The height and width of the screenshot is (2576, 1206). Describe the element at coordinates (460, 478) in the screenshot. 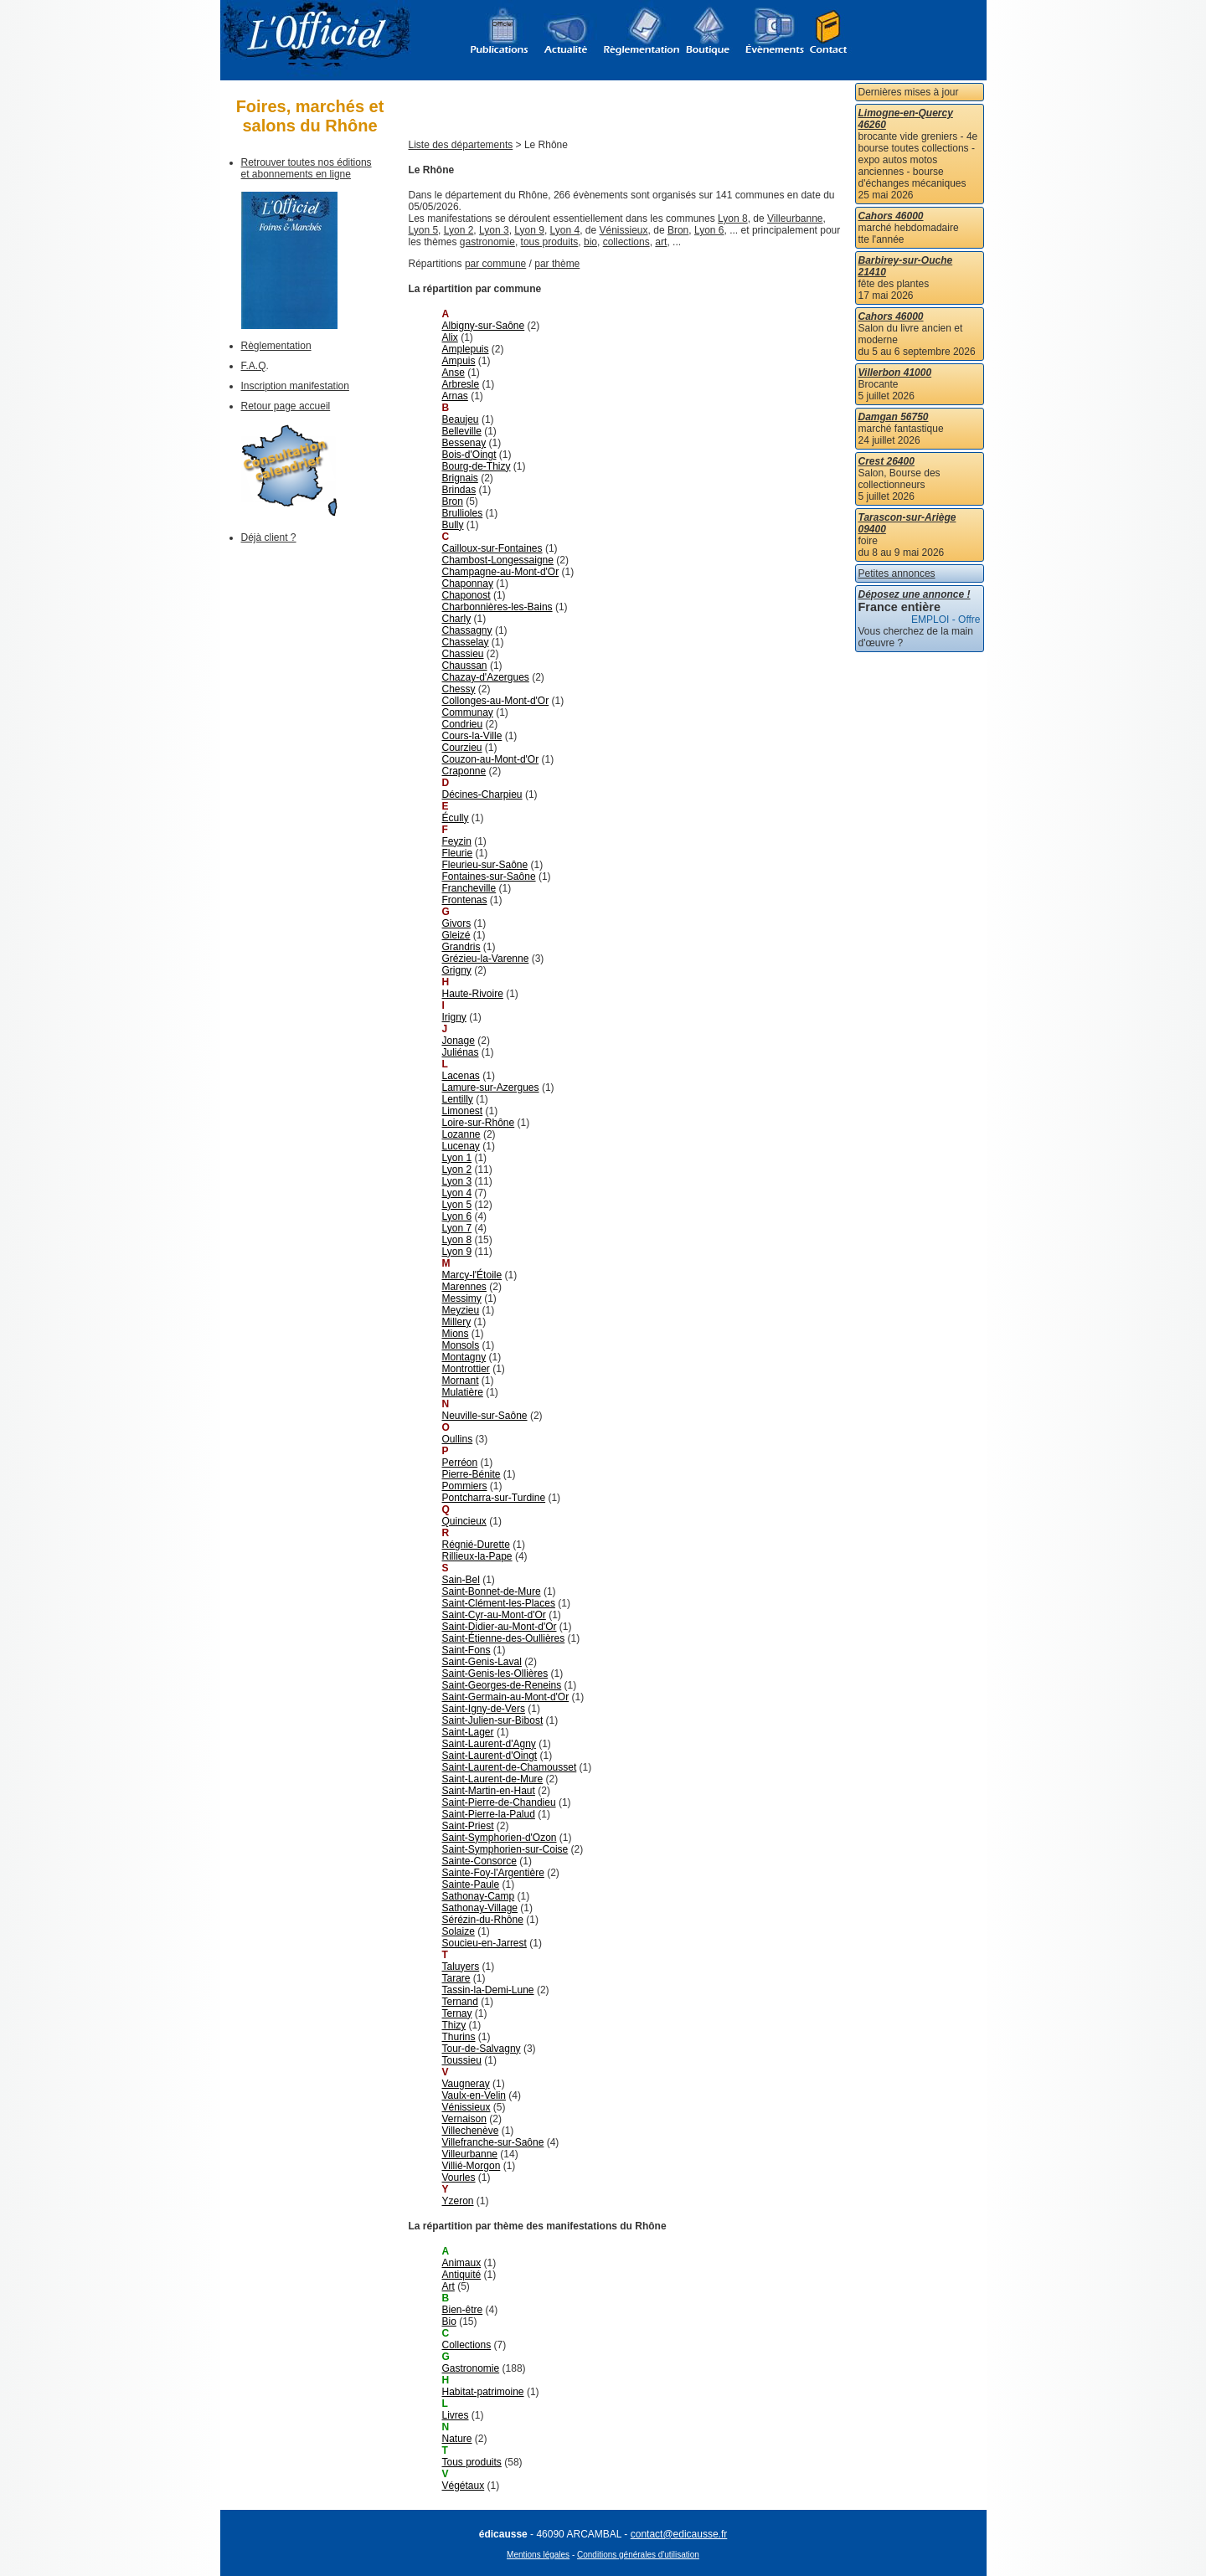

I see `Brignais` at that location.